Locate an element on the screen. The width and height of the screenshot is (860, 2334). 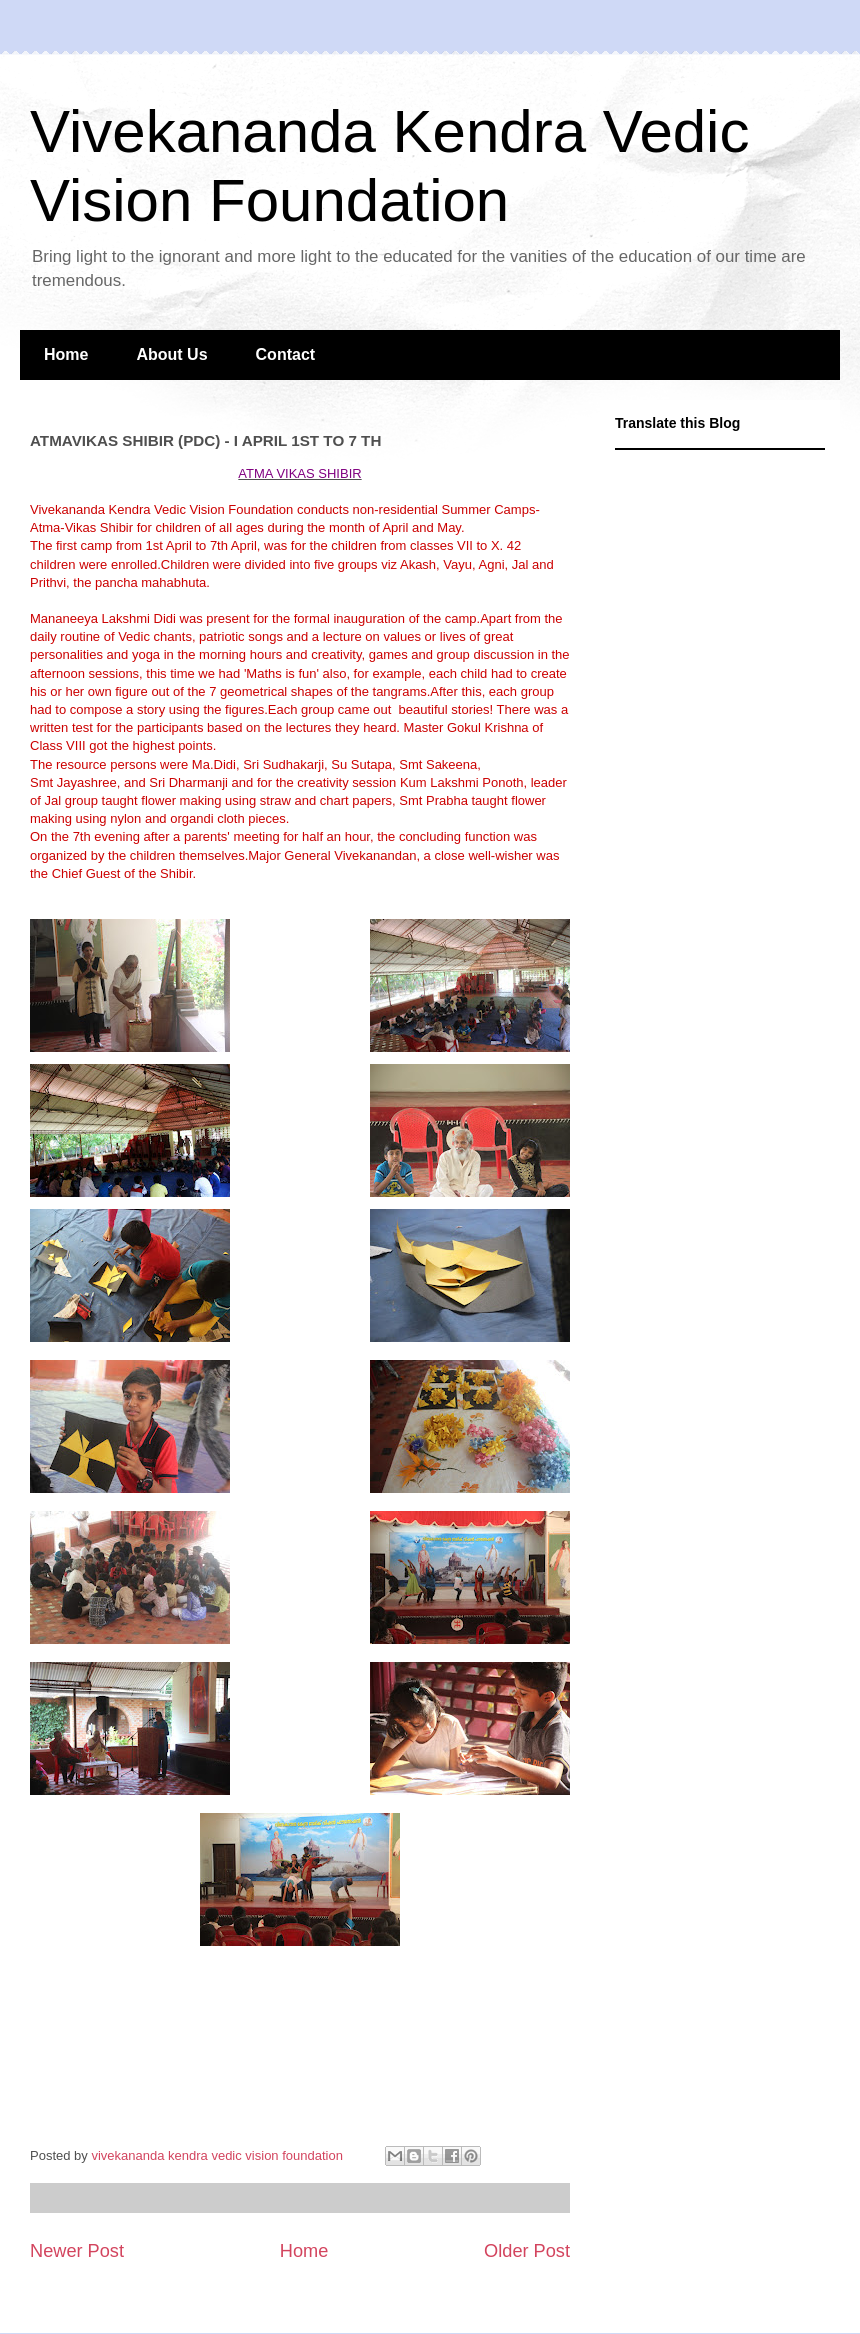
About Us is located at coordinates (171, 354).